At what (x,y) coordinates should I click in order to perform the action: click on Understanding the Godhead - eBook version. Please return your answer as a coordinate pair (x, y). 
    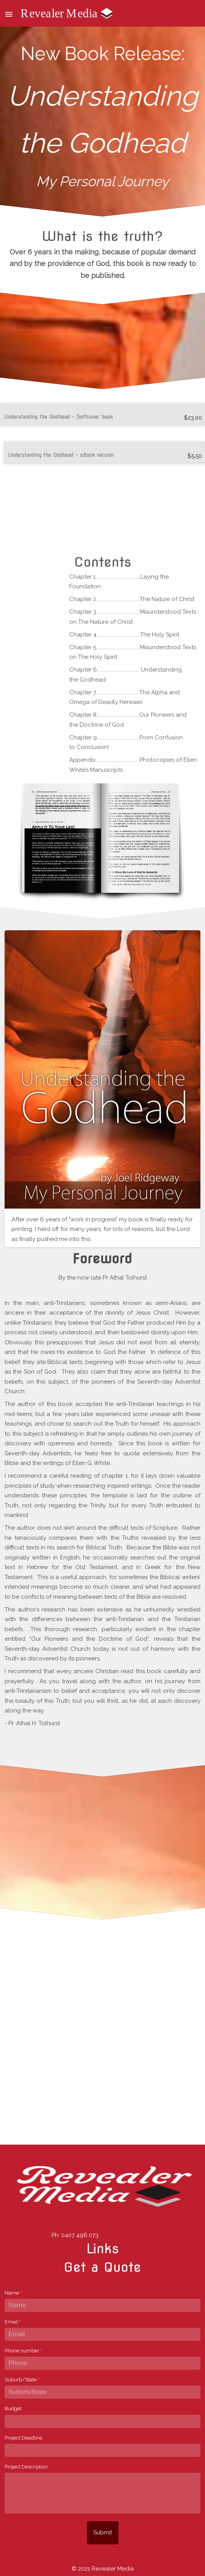
    Looking at the image, I should click on (61, 455).